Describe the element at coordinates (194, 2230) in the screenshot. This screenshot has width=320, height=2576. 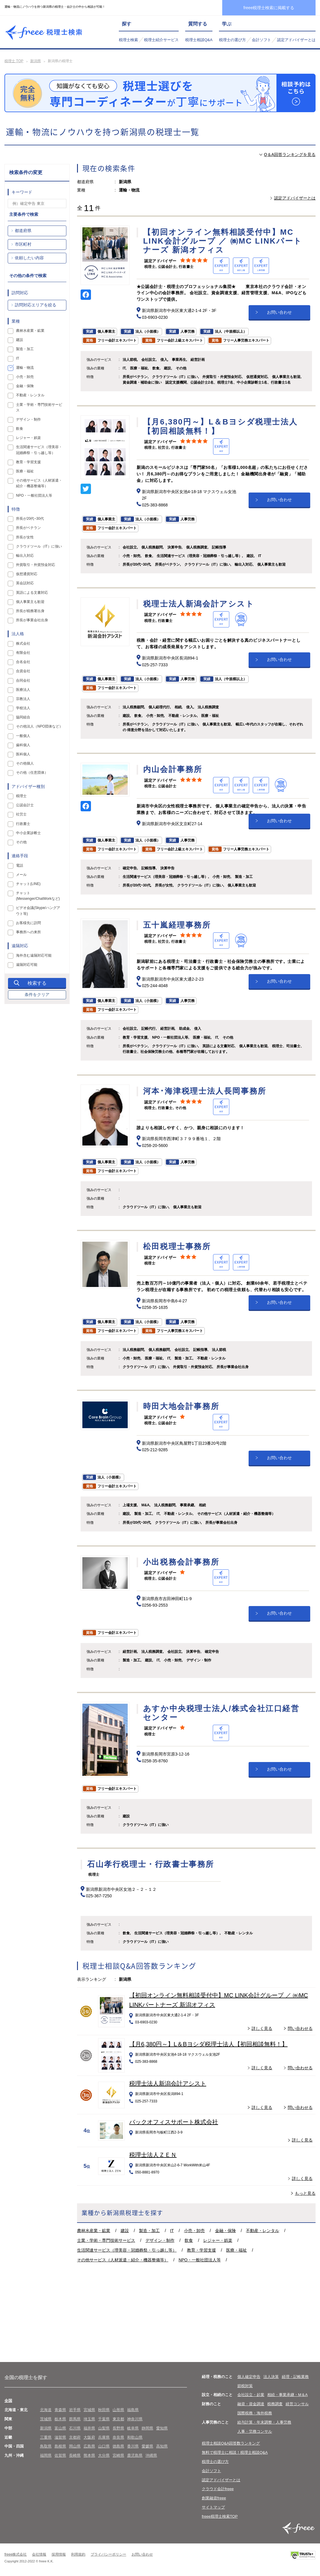
I see `小売・卸売` at that location.